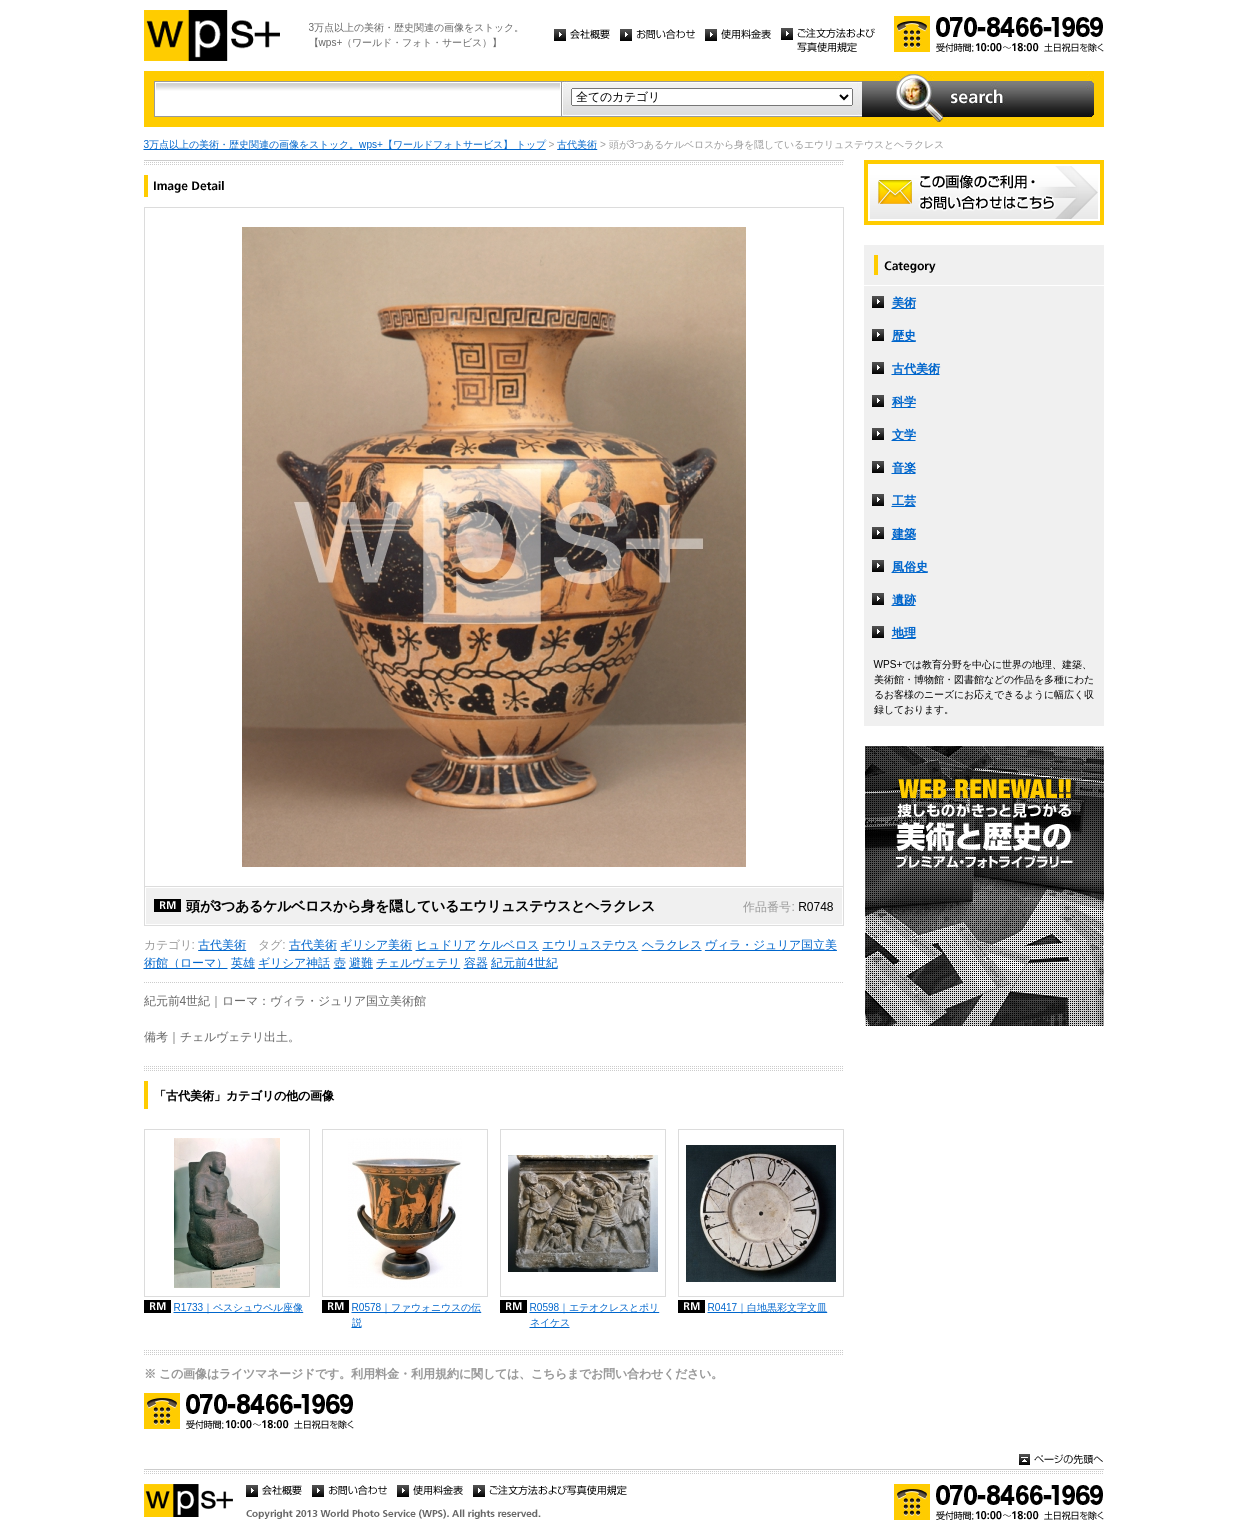 The height and width of the screenshot is (1530, 1247). Describe the element at coordinates (509, 945) in the screenshot. I see `ケルベロス` at that location.